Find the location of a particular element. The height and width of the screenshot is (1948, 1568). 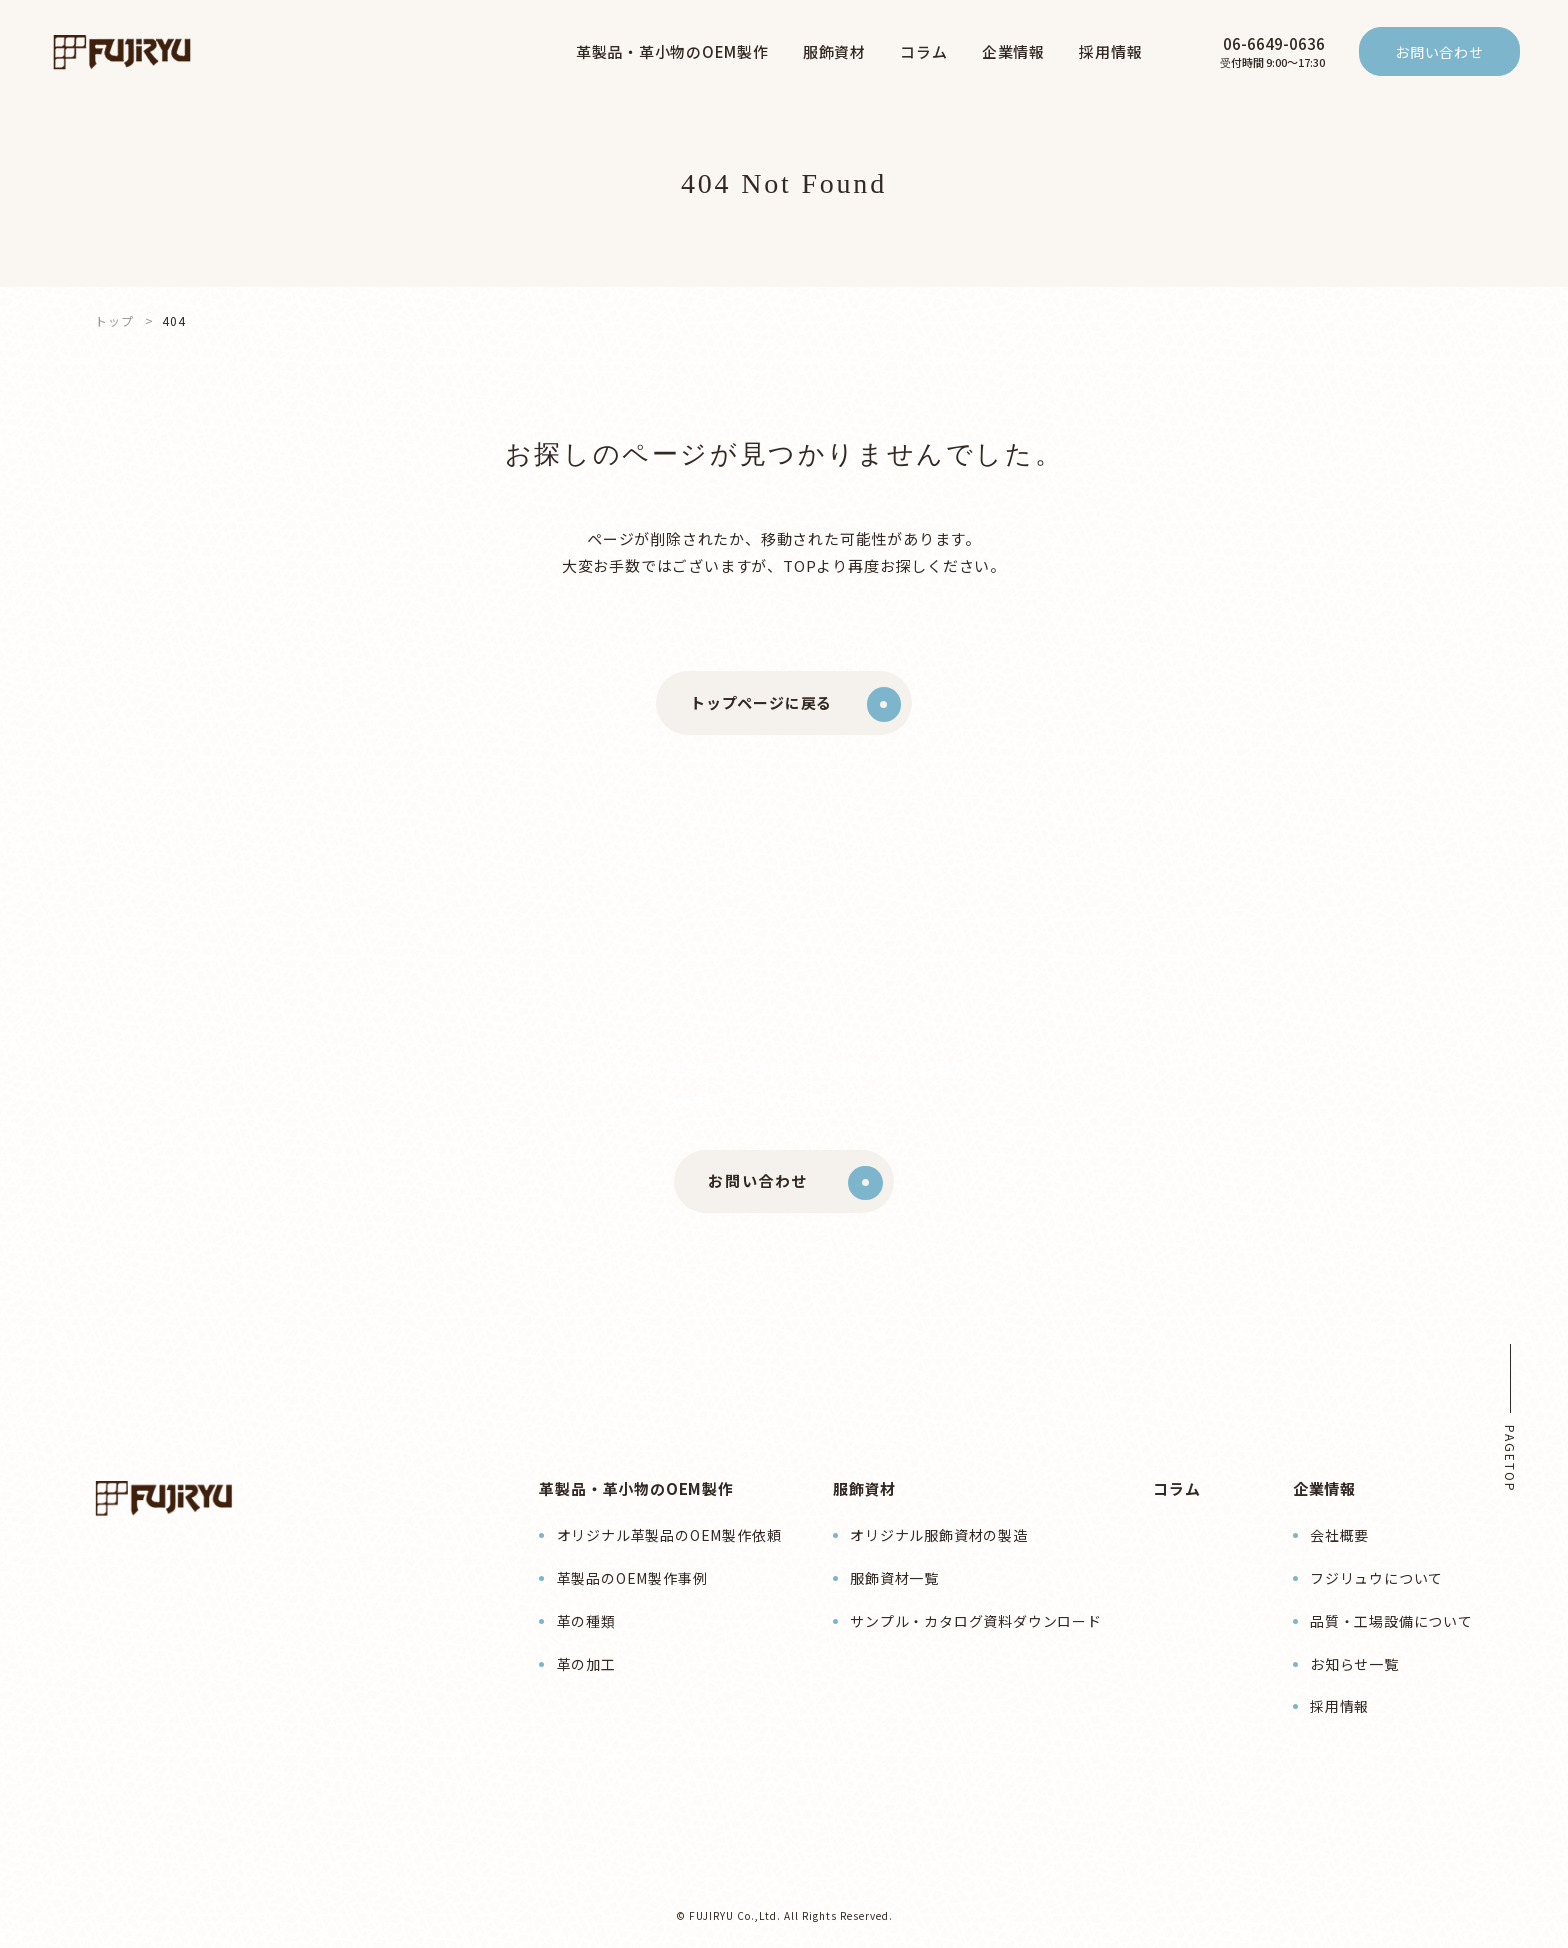

フジリュウについて is located at coordinates (1376, 1578).